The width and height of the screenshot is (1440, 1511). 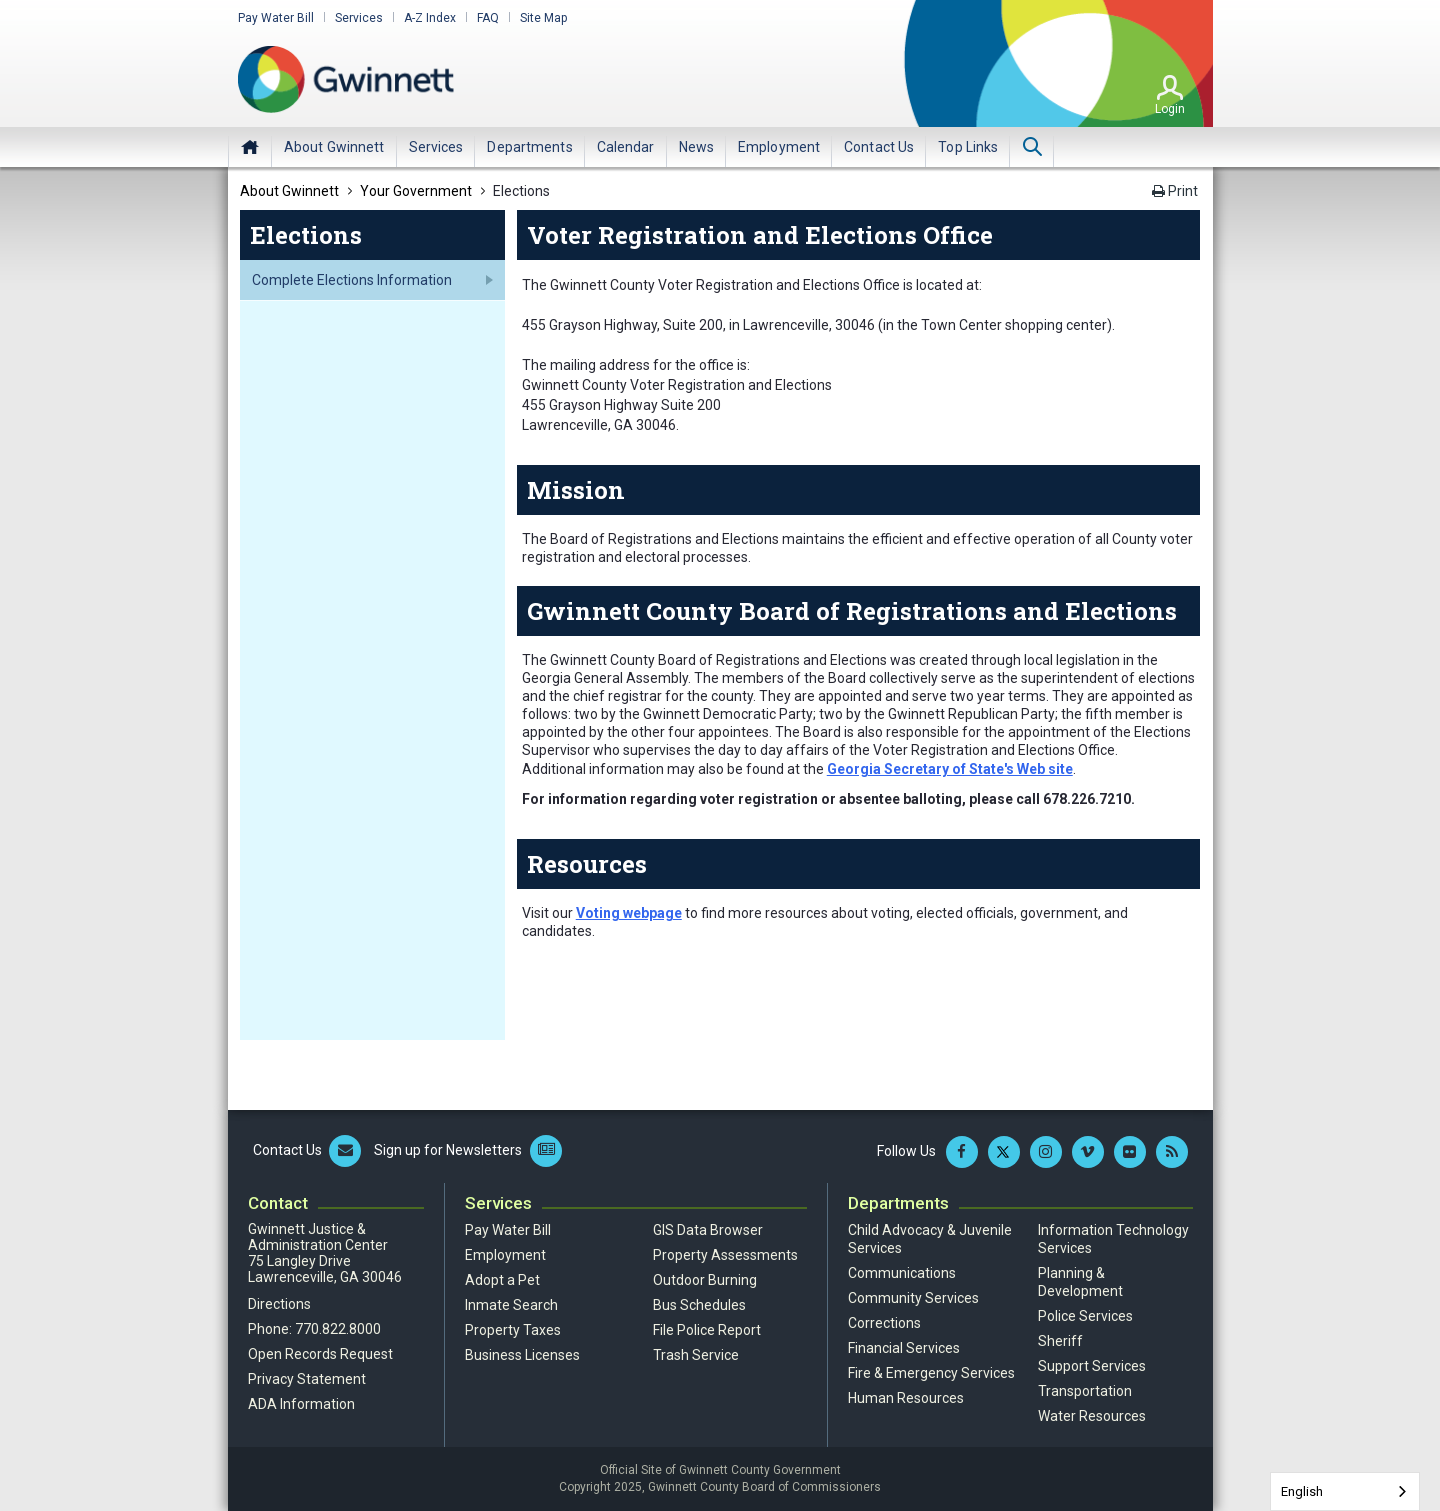 I want to click on Login, so click(x=1170, y=109).